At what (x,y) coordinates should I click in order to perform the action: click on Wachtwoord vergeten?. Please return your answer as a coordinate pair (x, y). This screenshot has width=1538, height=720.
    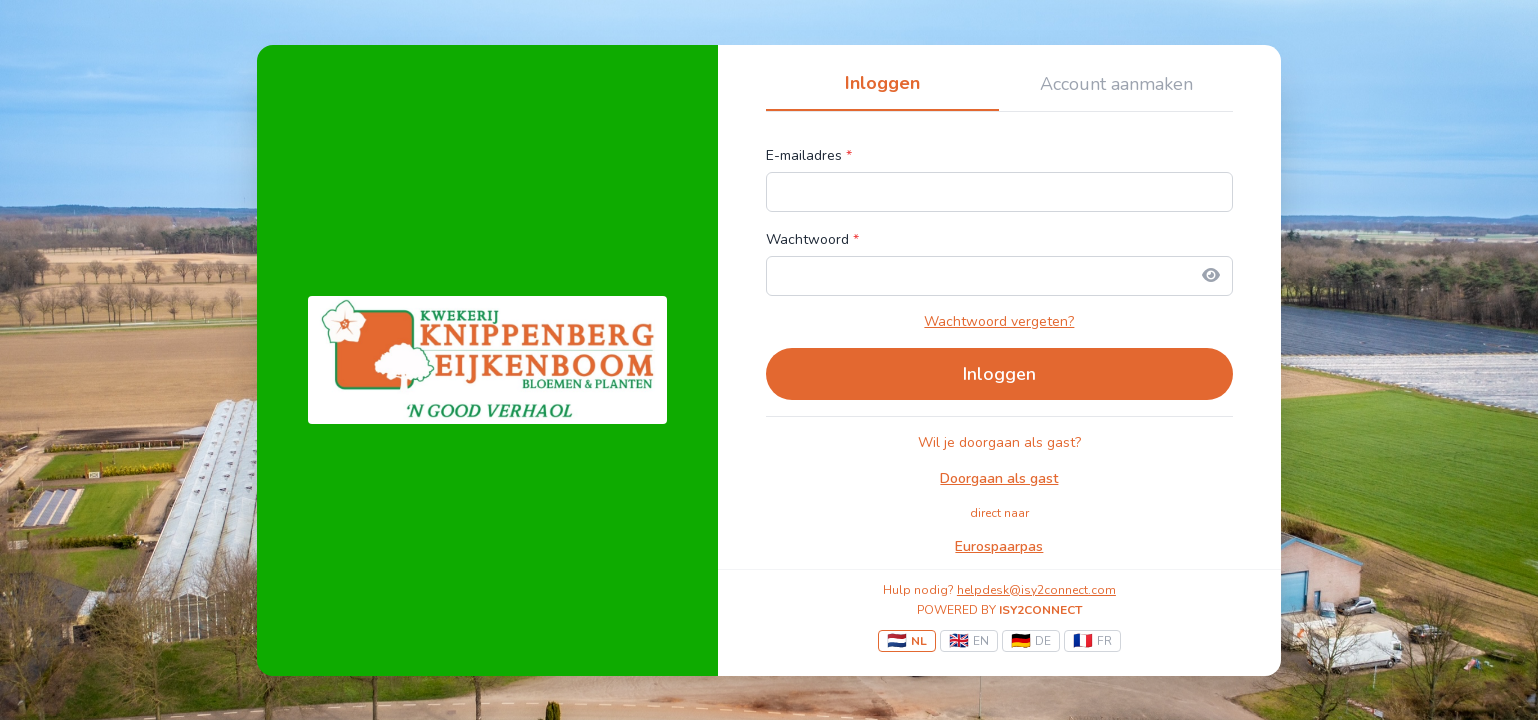
    Looking at the image, I should click on (999, 321).